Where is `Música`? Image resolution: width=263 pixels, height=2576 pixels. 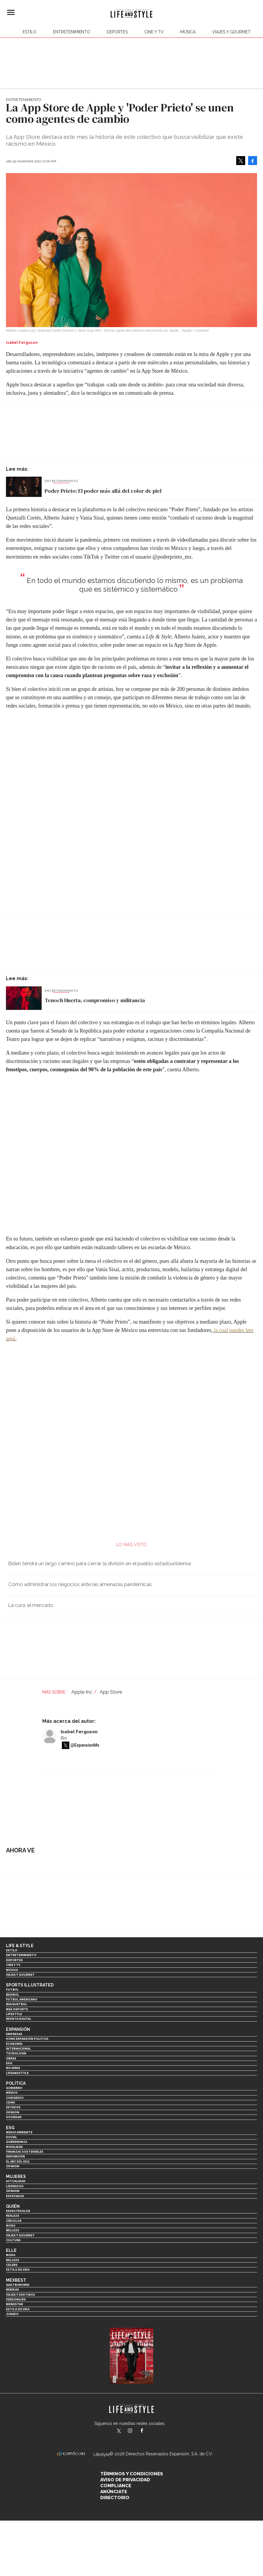 Música is located at coordinates (187, 31).